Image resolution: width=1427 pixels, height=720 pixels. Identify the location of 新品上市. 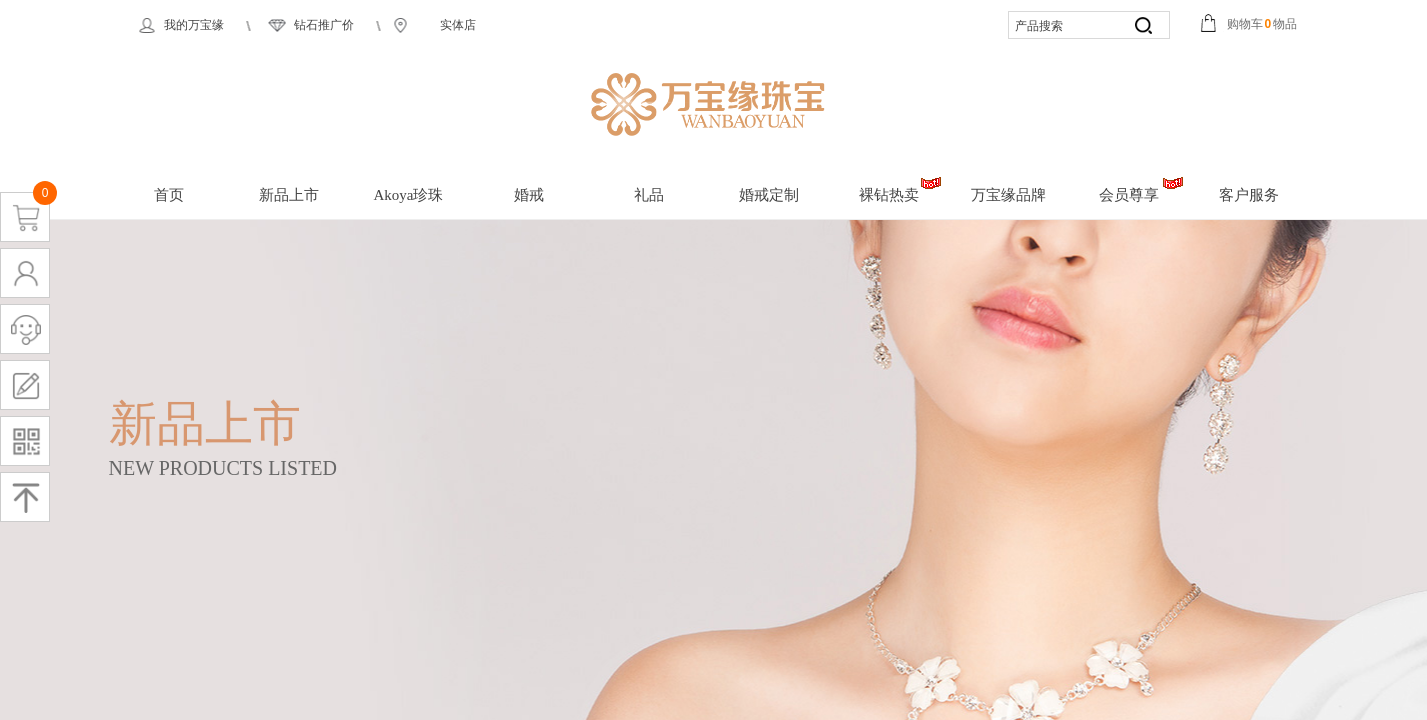
(289, 195).